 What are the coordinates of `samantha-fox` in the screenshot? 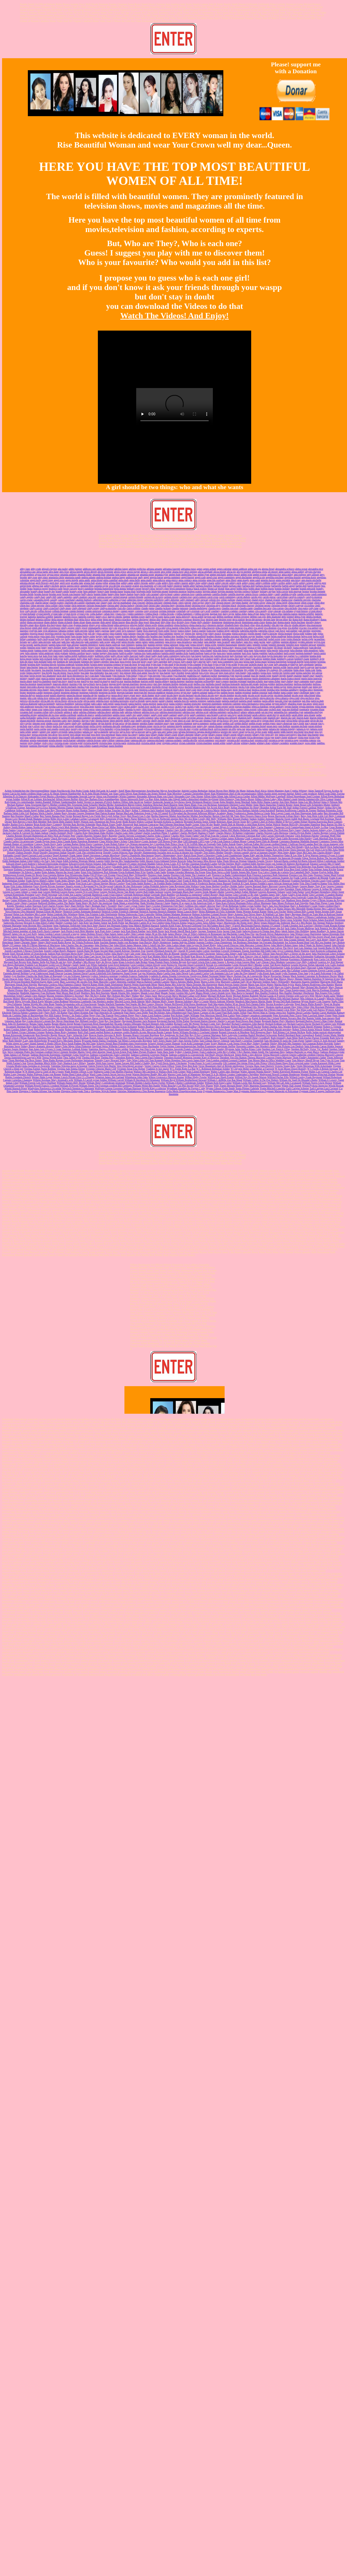 It's located at (280, 712).